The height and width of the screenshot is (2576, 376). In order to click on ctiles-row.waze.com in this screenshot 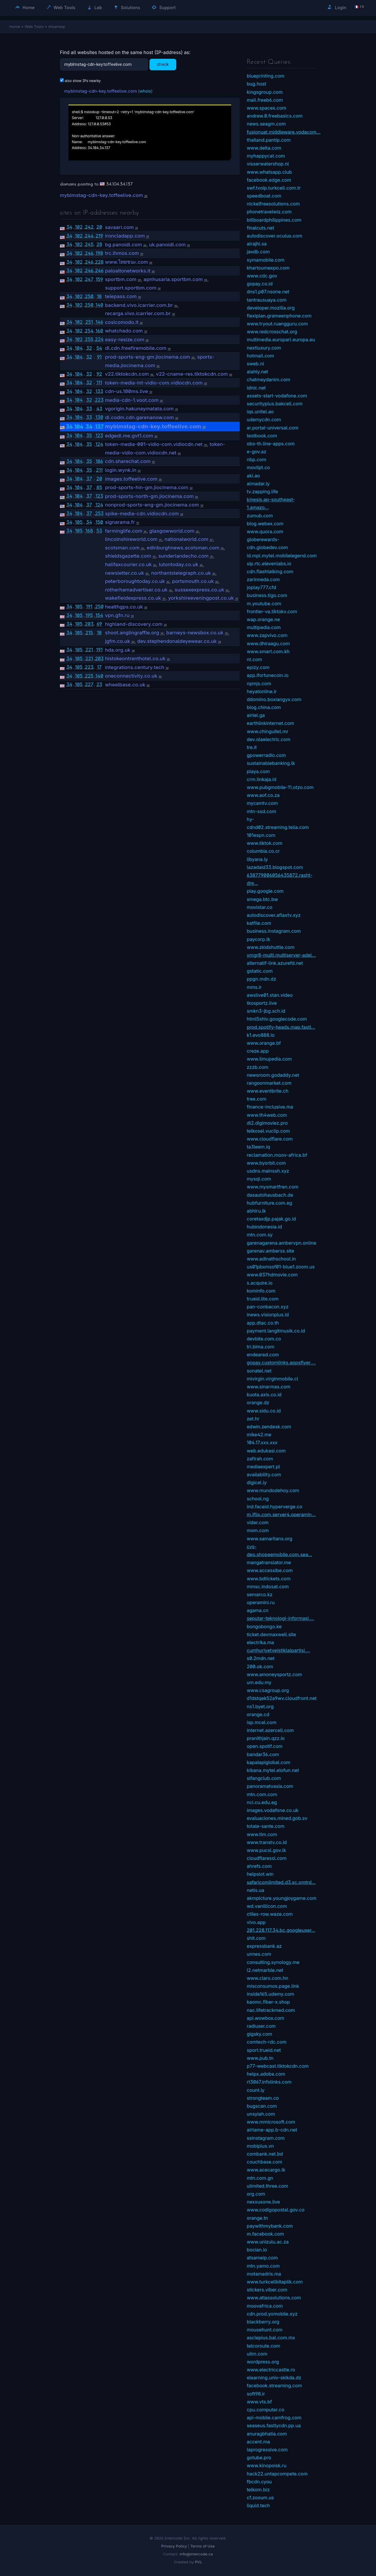, I will do `click(270, 1914)`.